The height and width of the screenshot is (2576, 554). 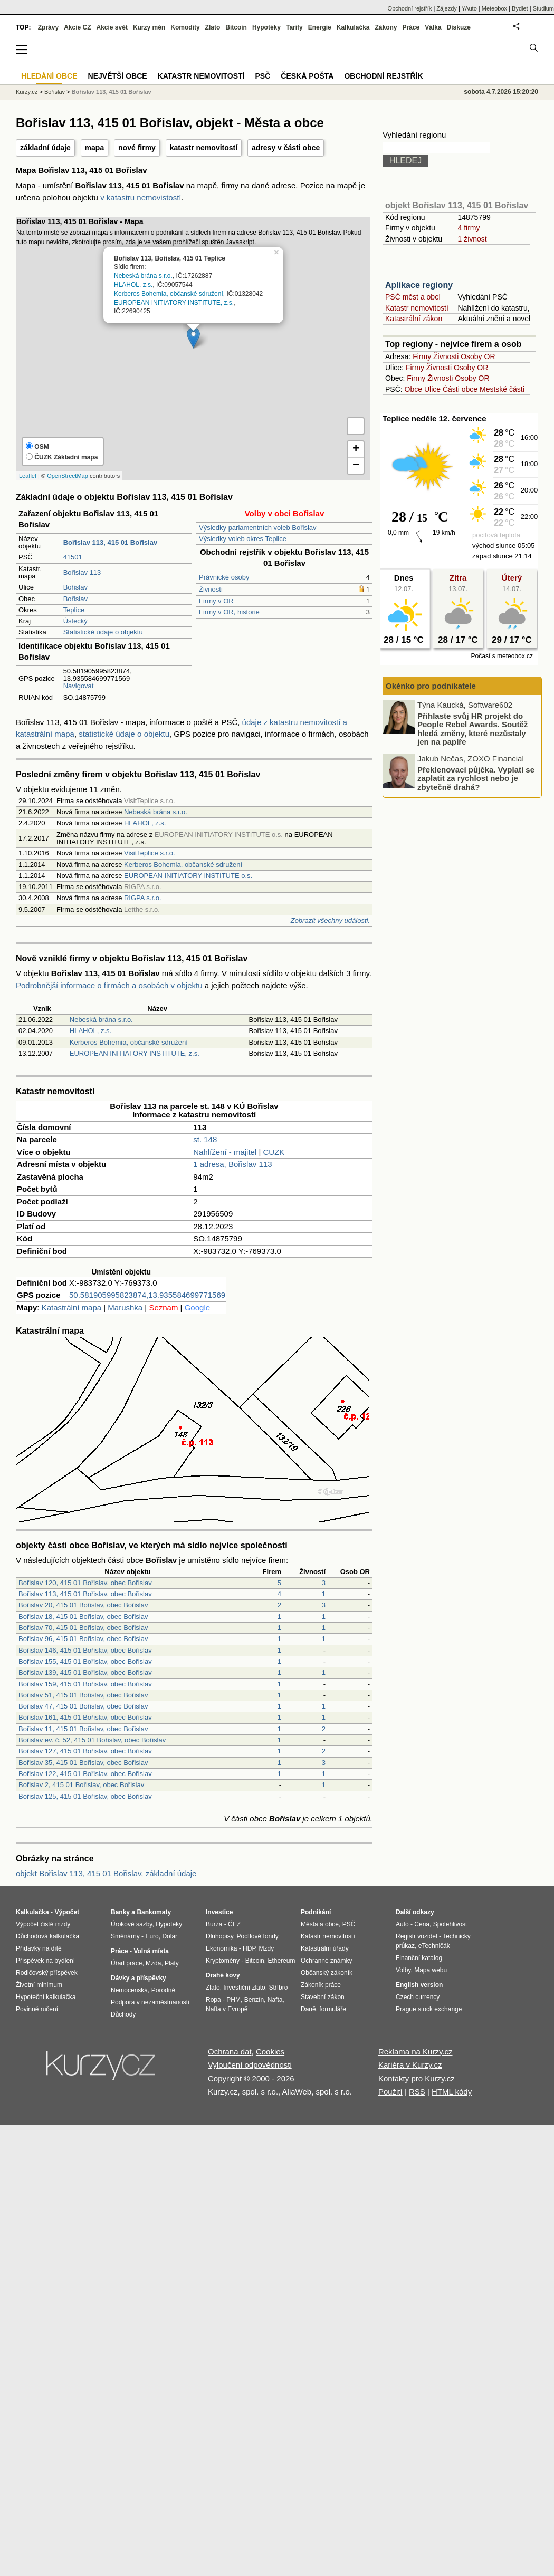 I want to click on Stříbro, so click(x=278, y=1987).